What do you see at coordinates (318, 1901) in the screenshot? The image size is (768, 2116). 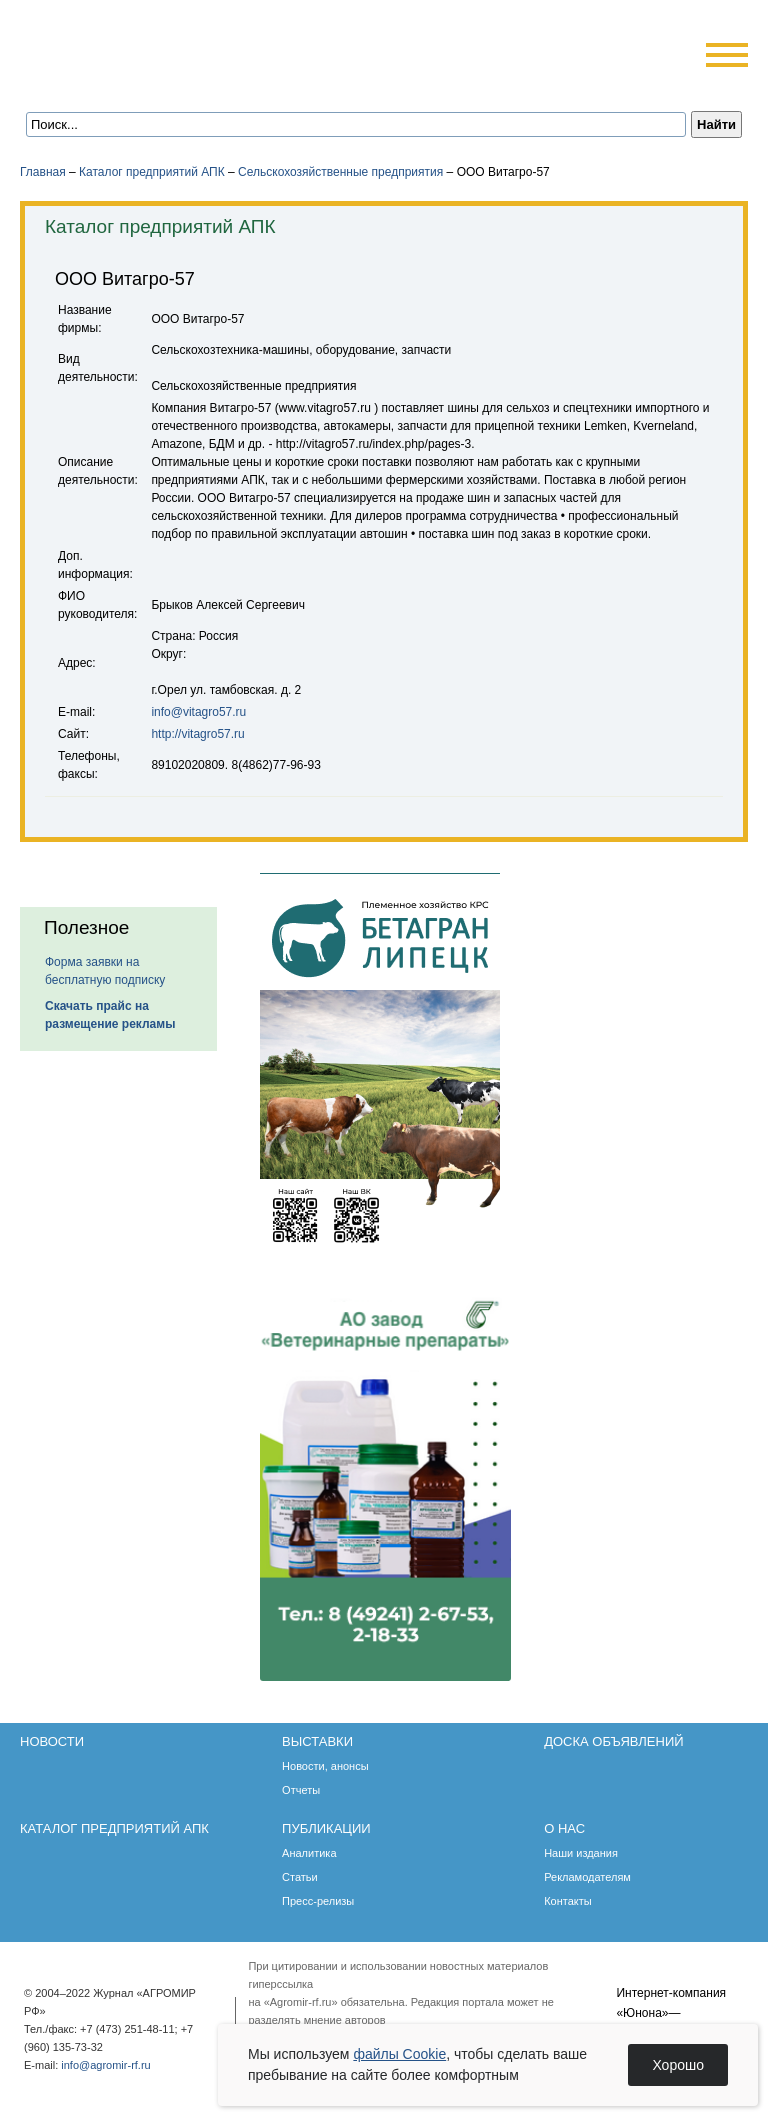 I see `Пресс-релизы` at bounding box center [318, 1901].